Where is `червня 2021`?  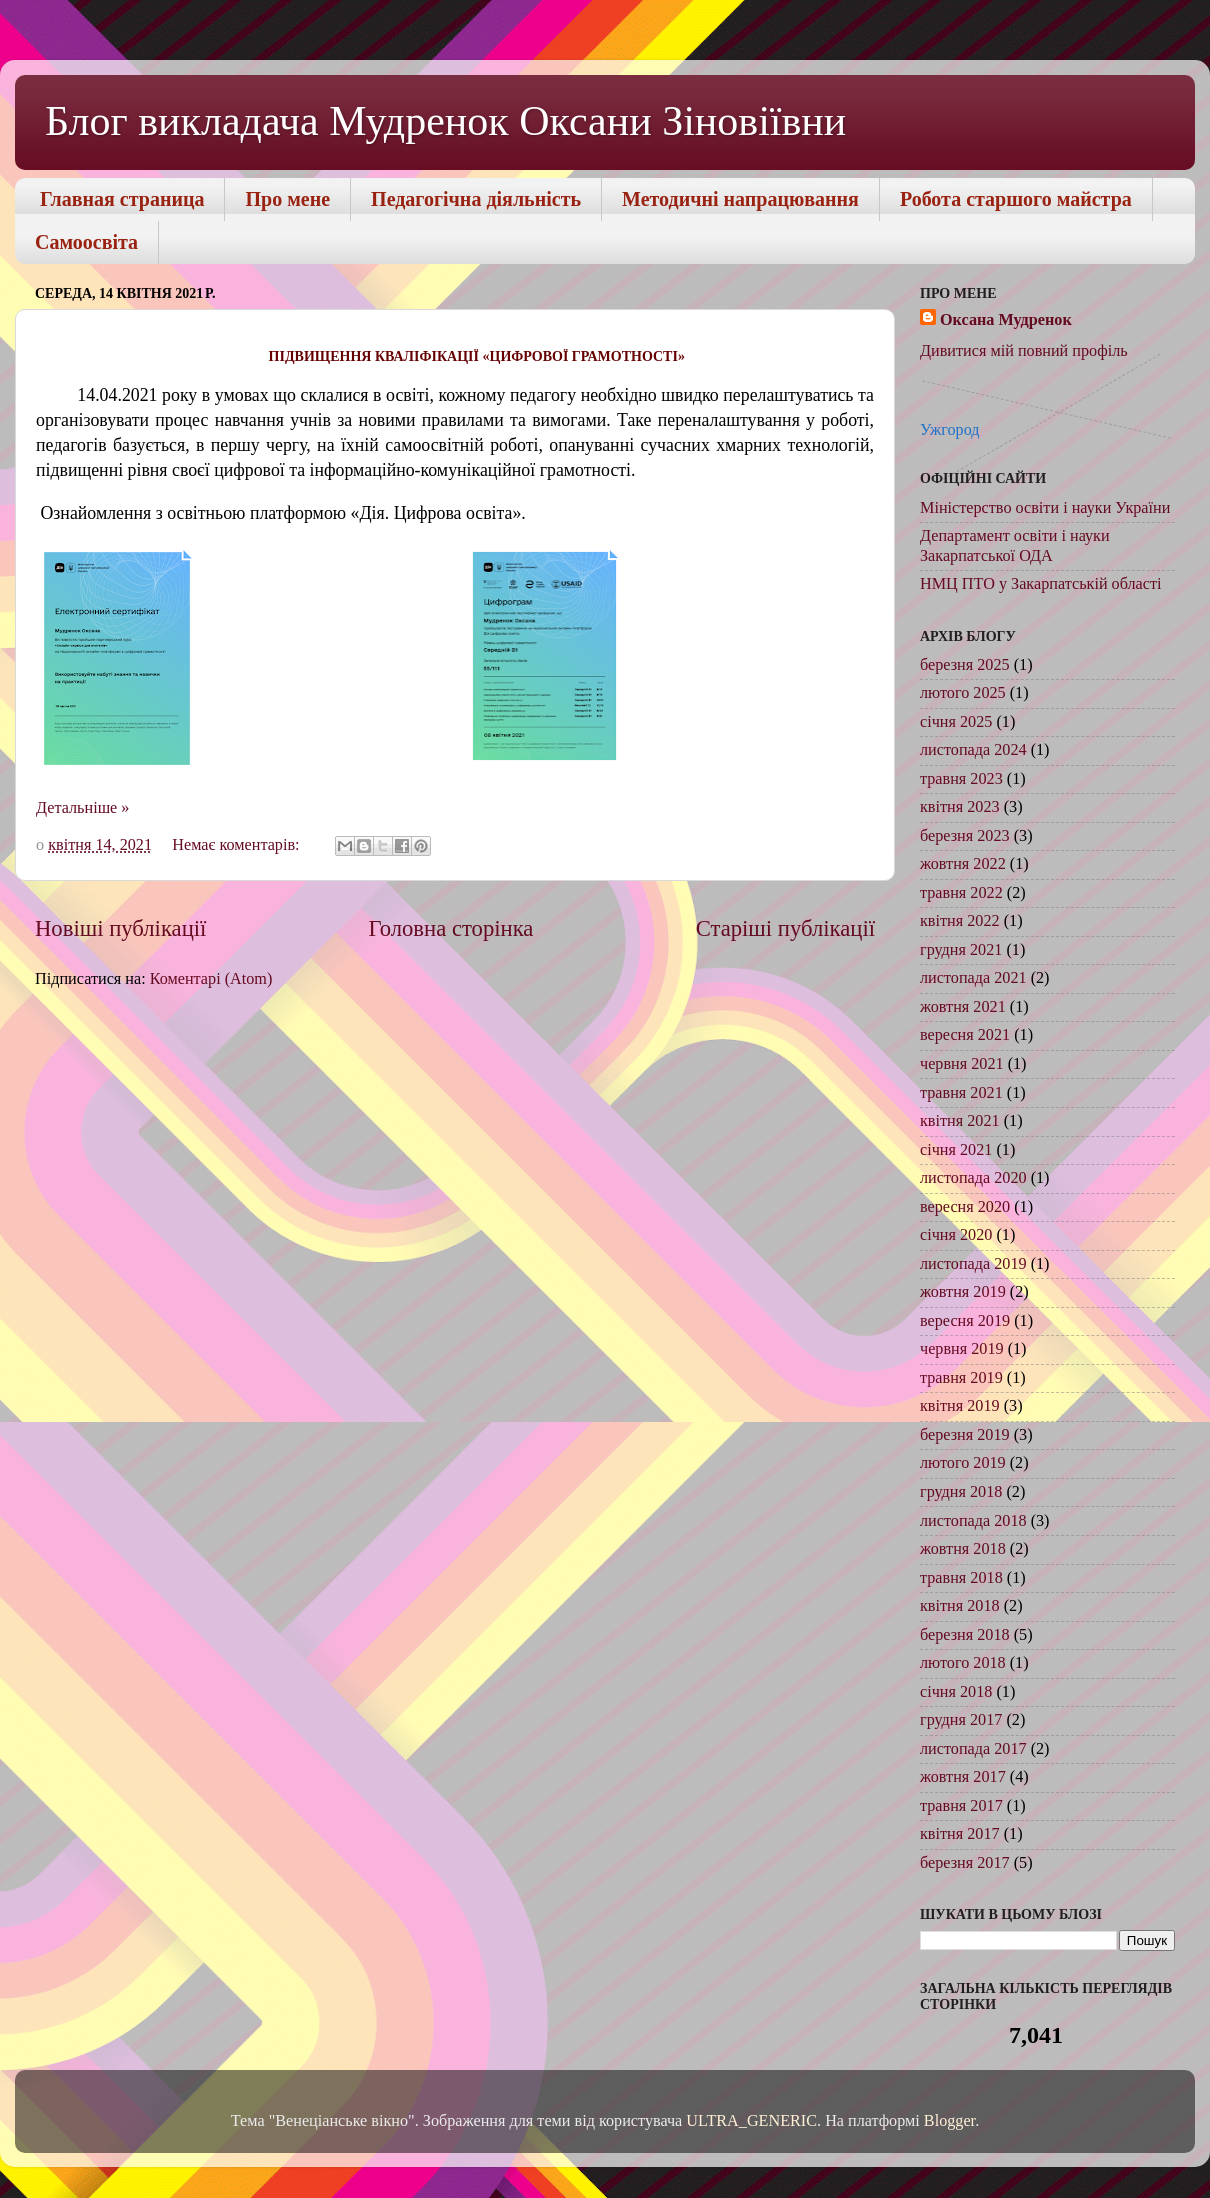
червня 2021 is located at coordinates (962, 1064).